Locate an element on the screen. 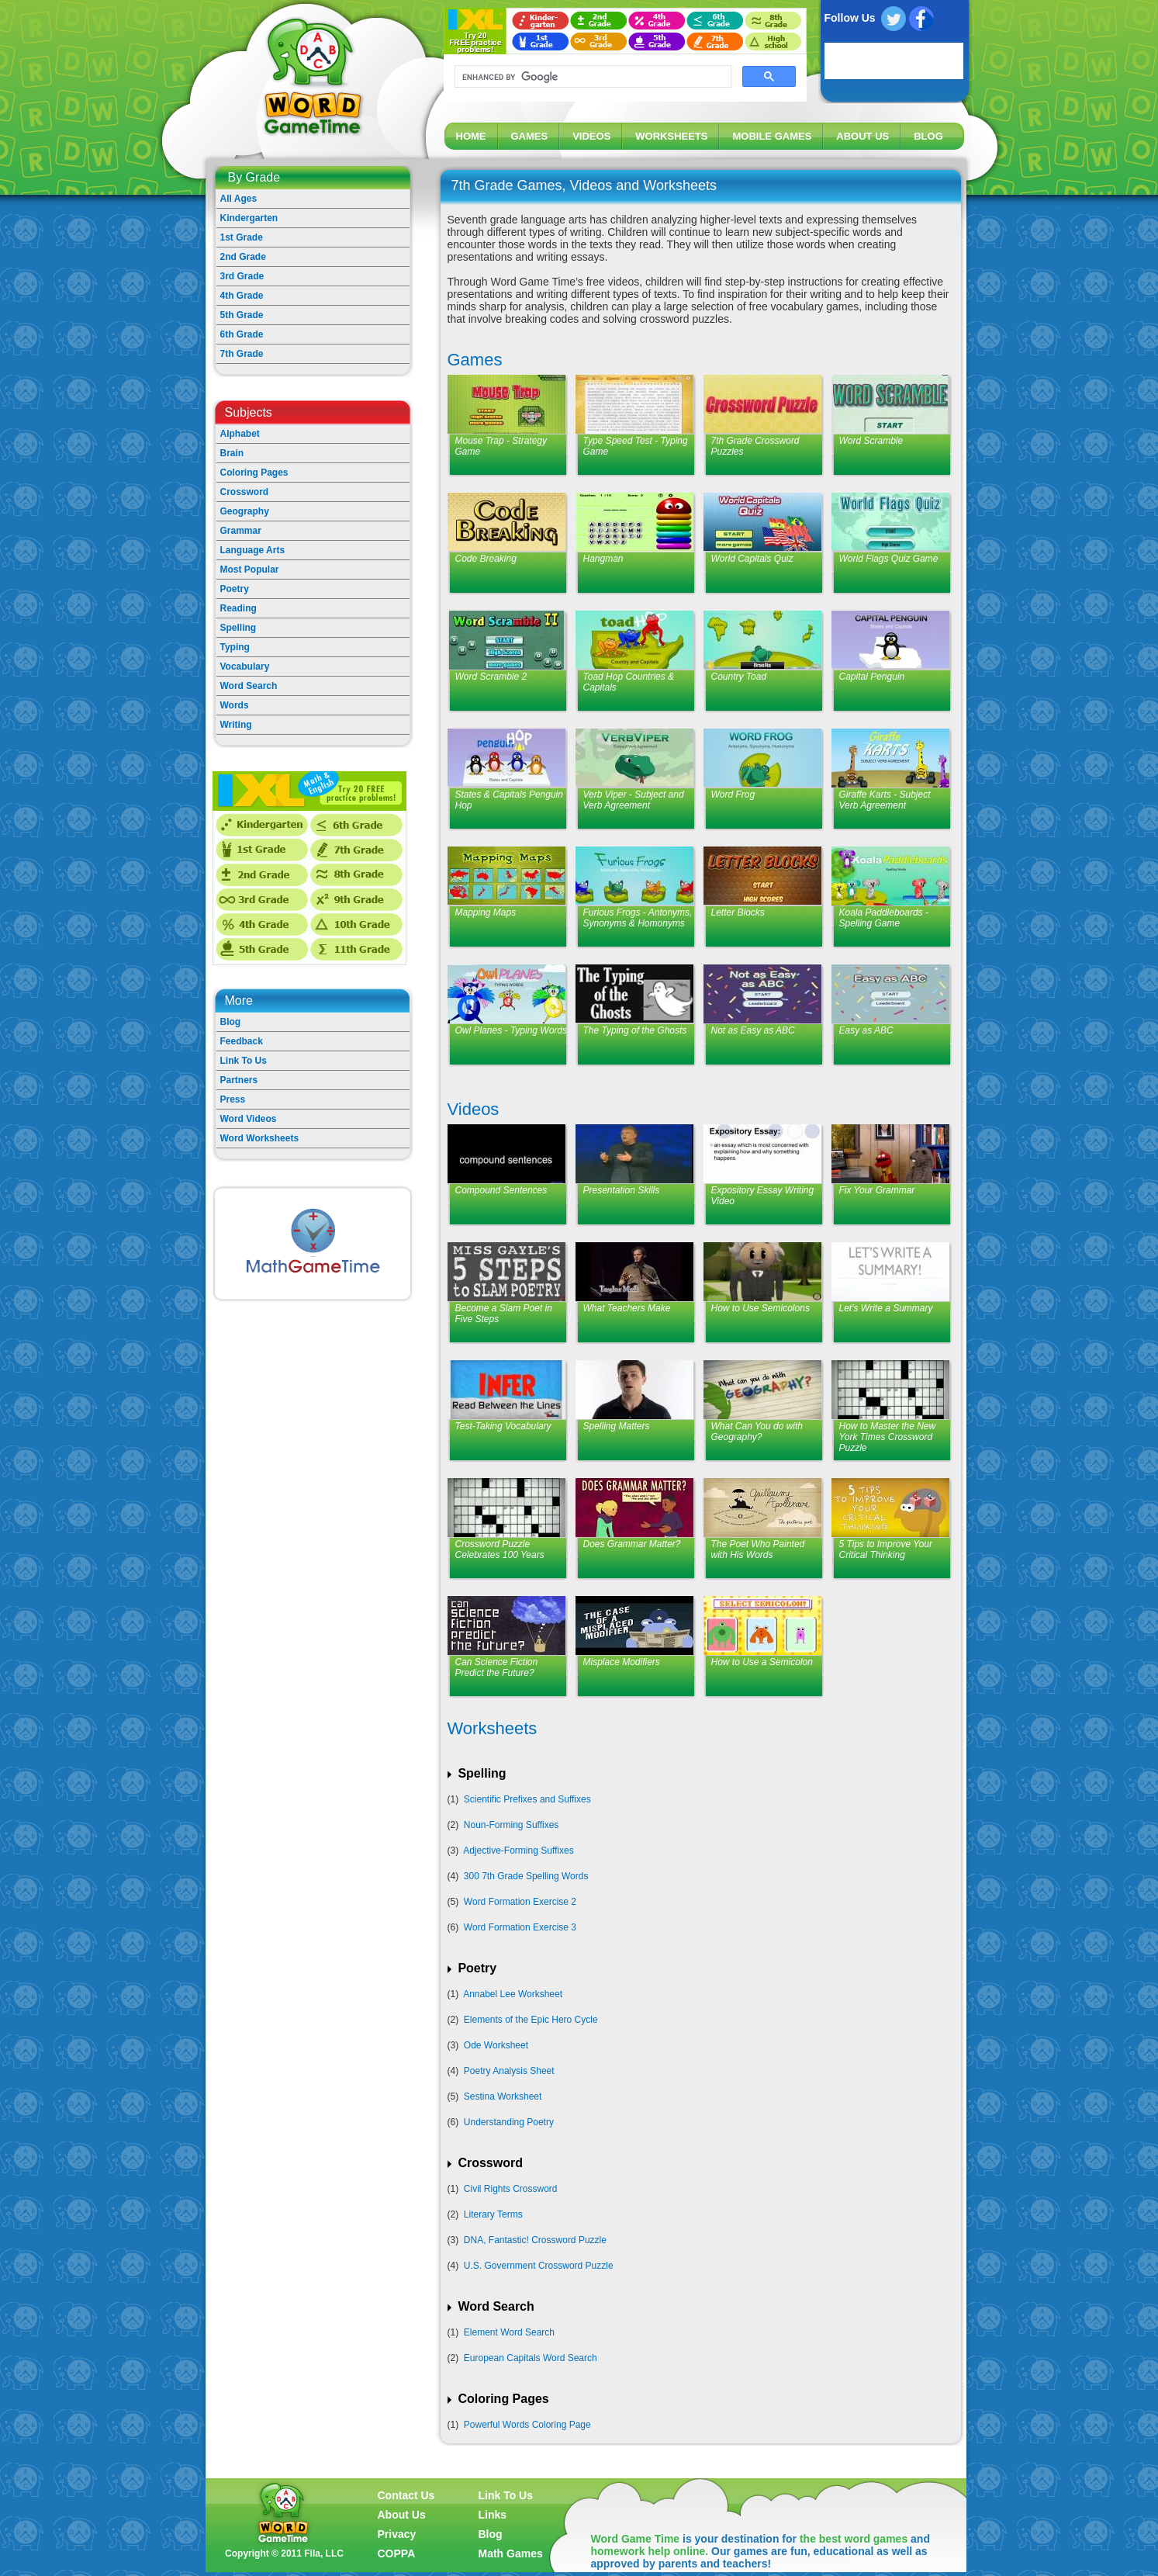 Image resolution: width=1158 pixels, height=2576 pixels. Code Breaking is located at coordinates (486, 558).